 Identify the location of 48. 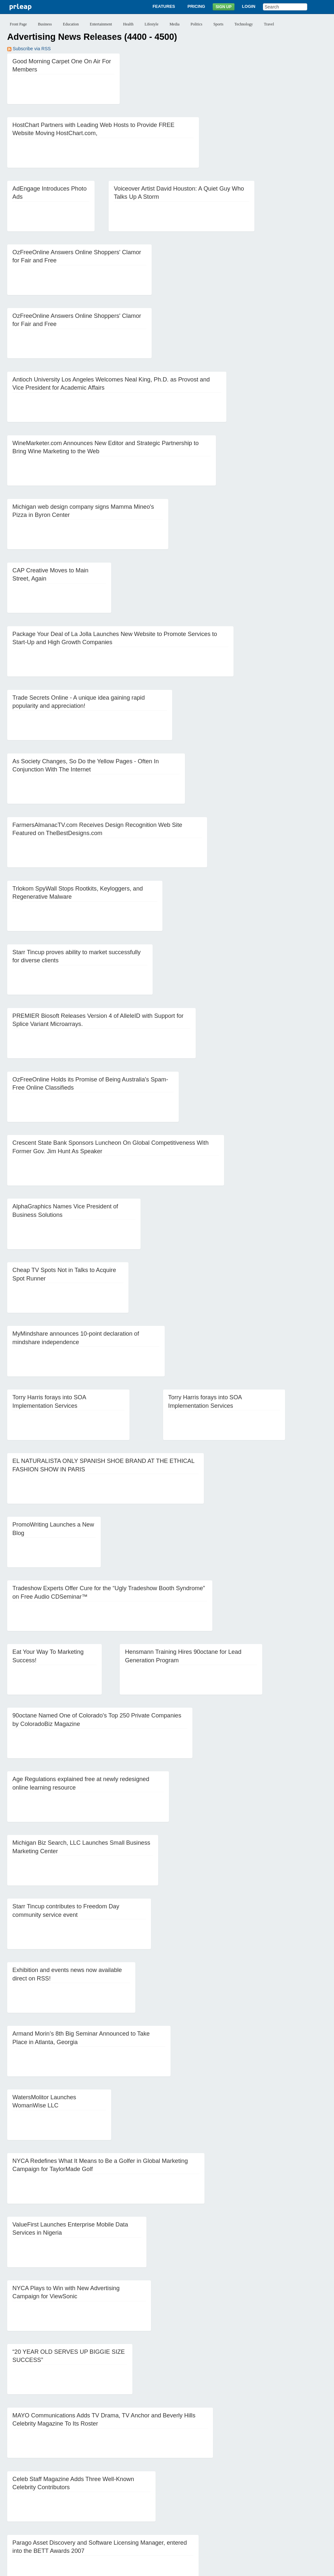
(27, 2505).